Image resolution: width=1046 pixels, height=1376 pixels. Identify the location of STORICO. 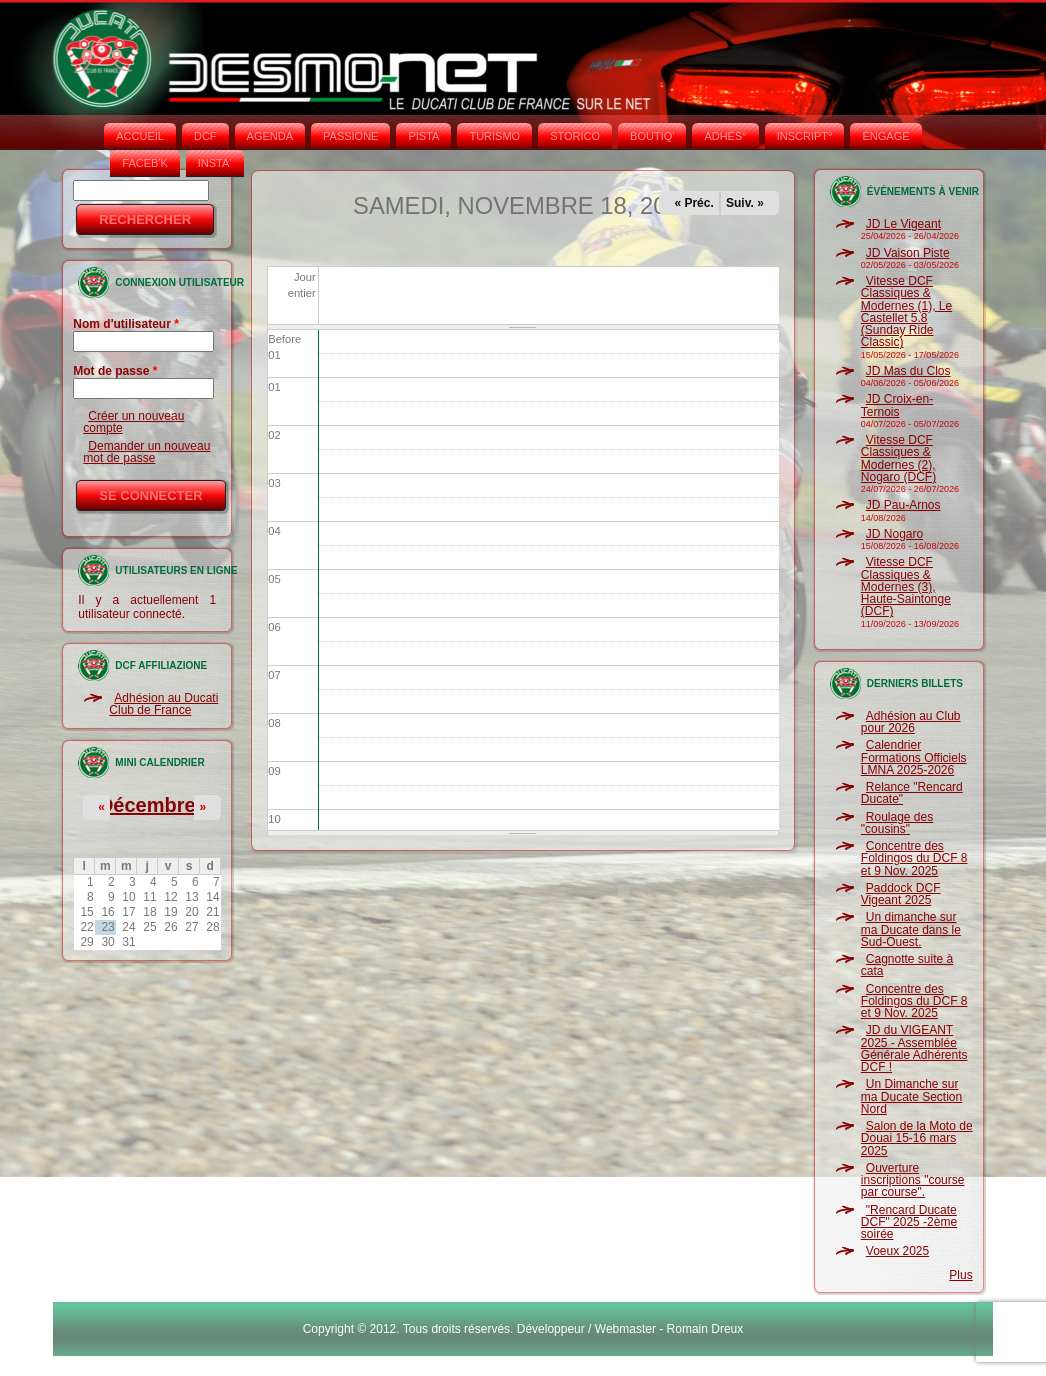
(575, 136).